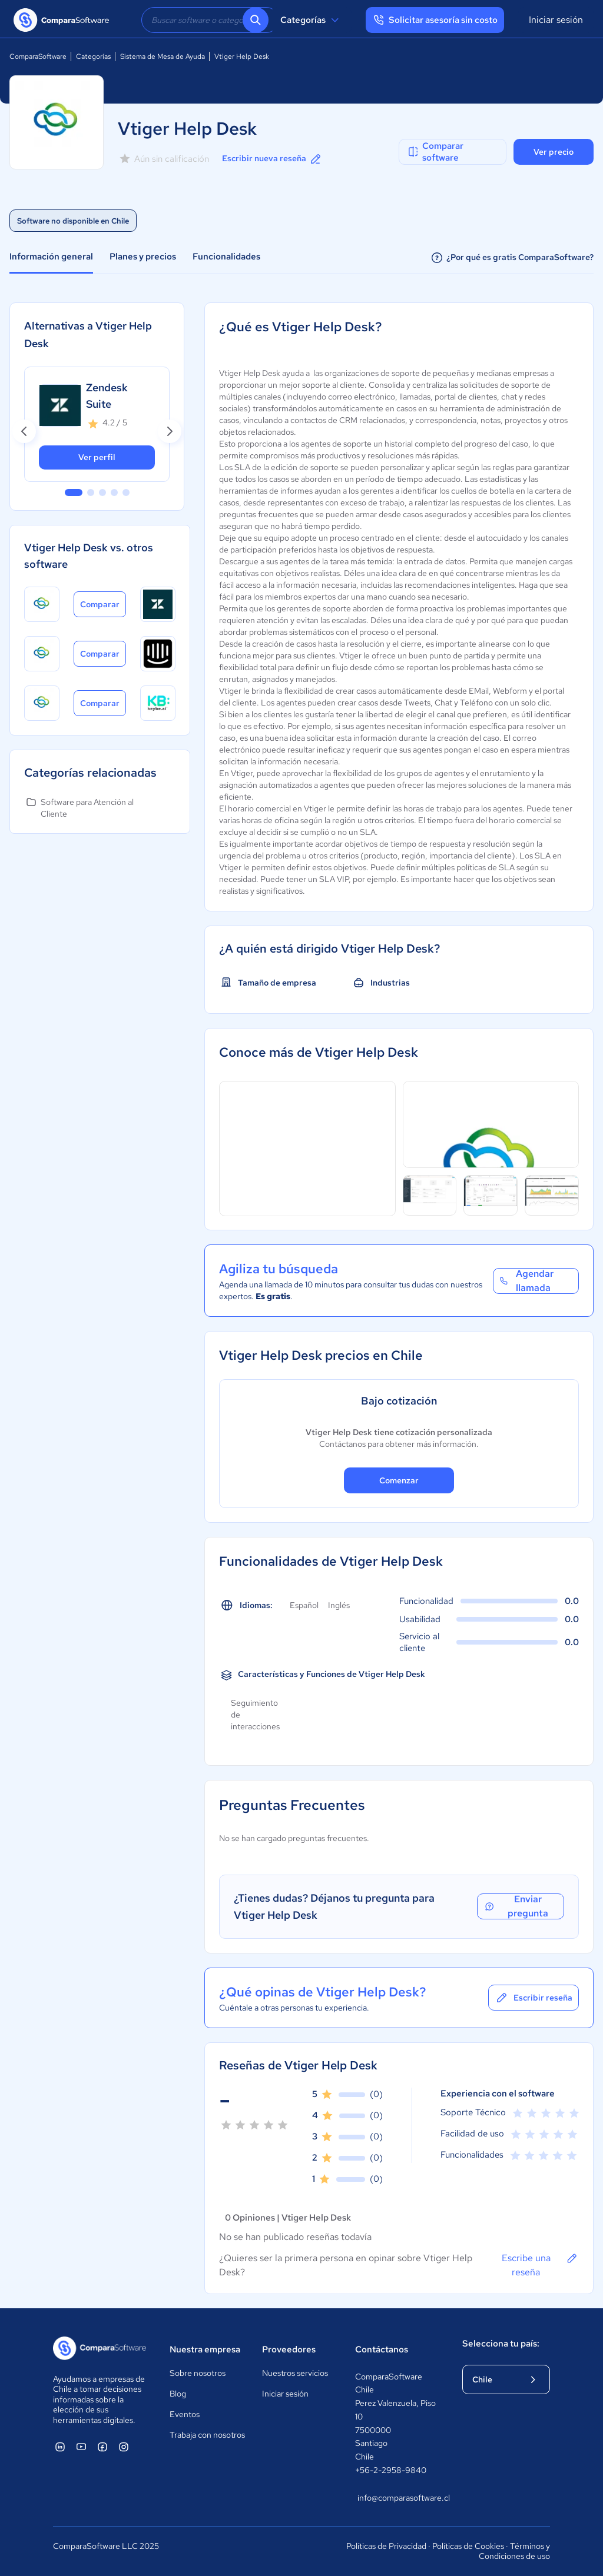 The width and height of the screenshot is (603, 2576). Describe the element at coordinates (178, 2393) in the screenshot. I see `Blog` at that location.